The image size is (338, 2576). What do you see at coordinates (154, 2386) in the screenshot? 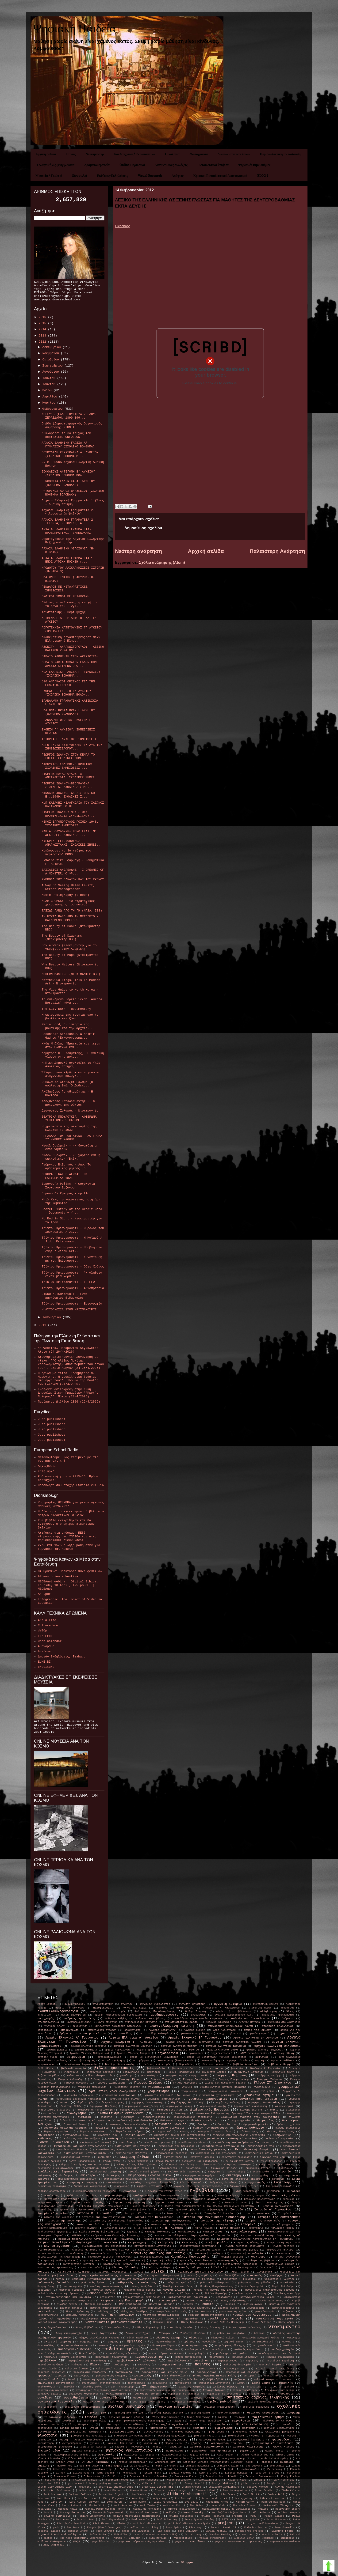
I see `ΣΤ' Δημοτικού` at bounding box center [154, 2386].